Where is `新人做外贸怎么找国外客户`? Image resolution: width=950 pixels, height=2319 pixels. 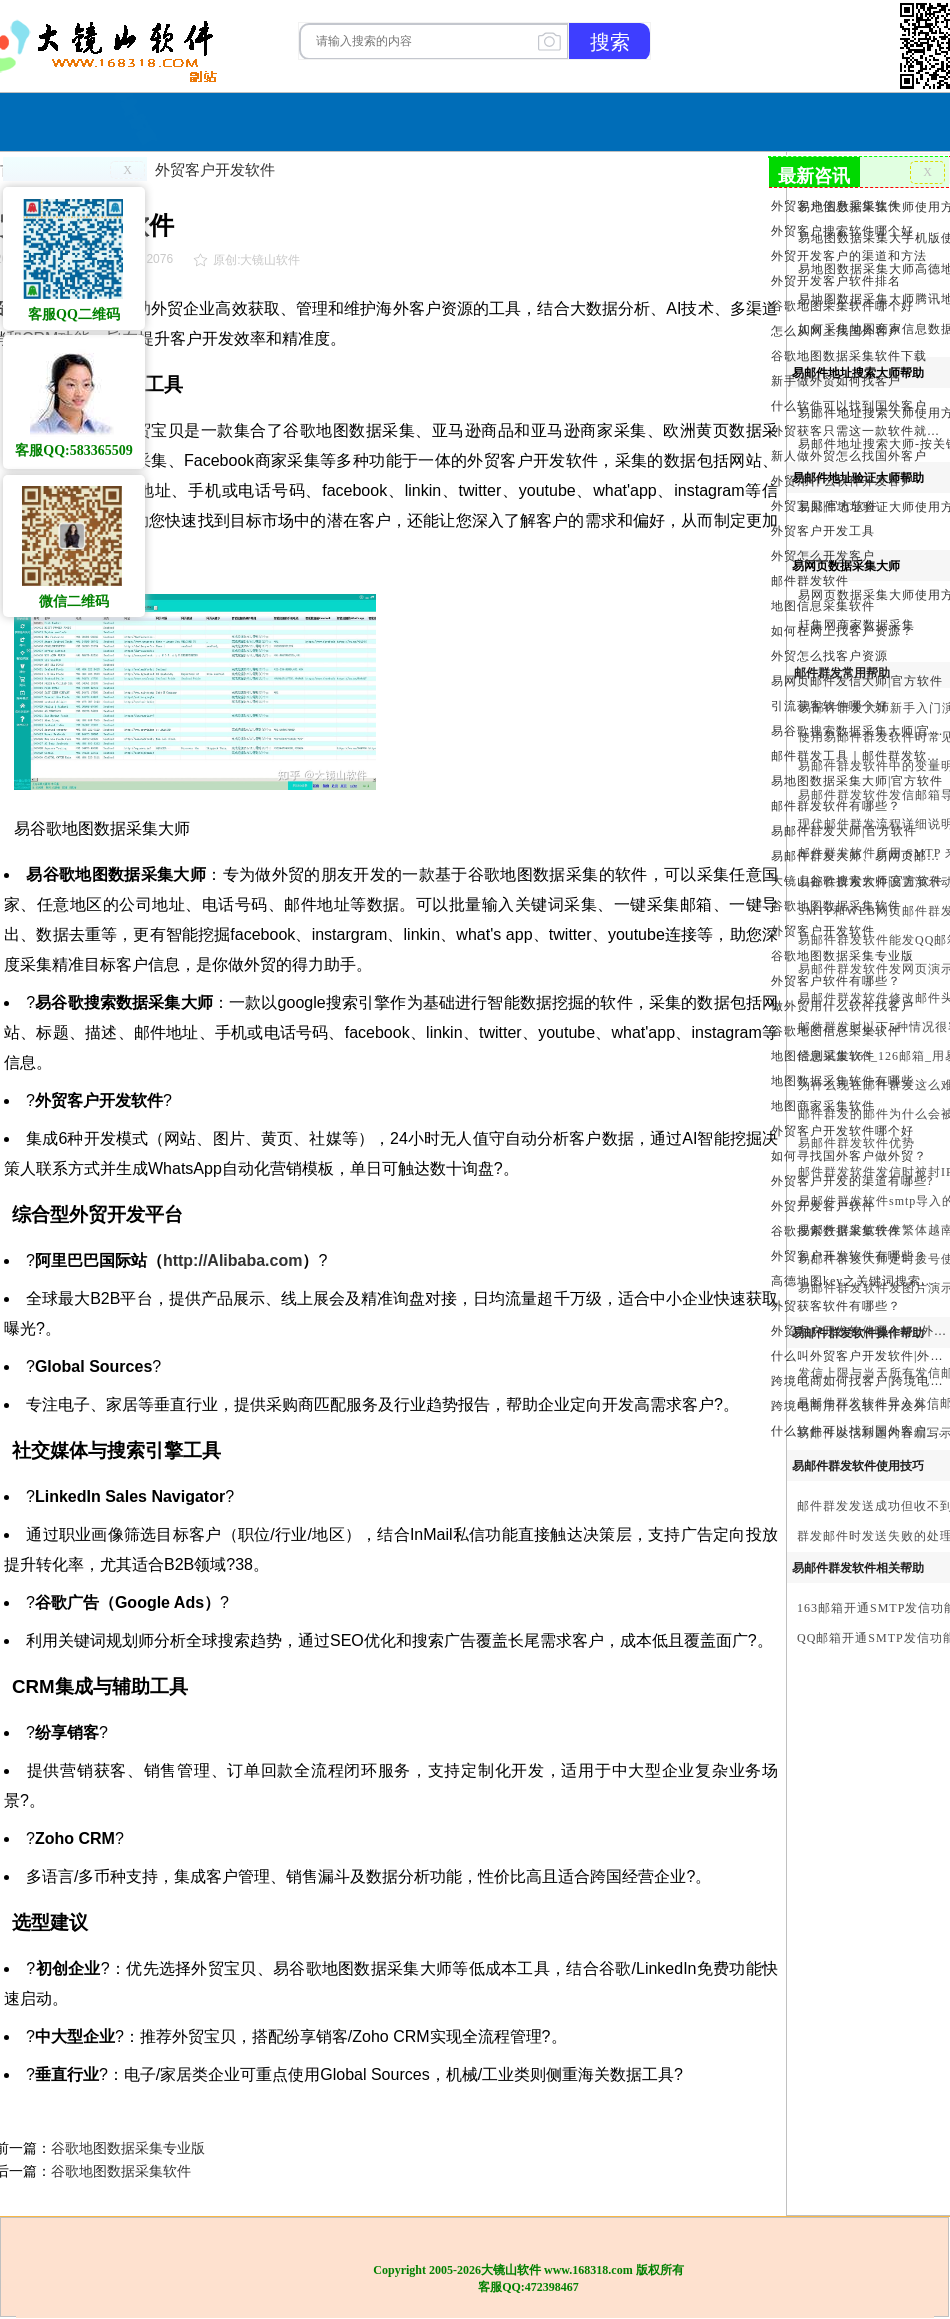 新人做外贸怎么找国外客户 is located at coordinates (849, 456).